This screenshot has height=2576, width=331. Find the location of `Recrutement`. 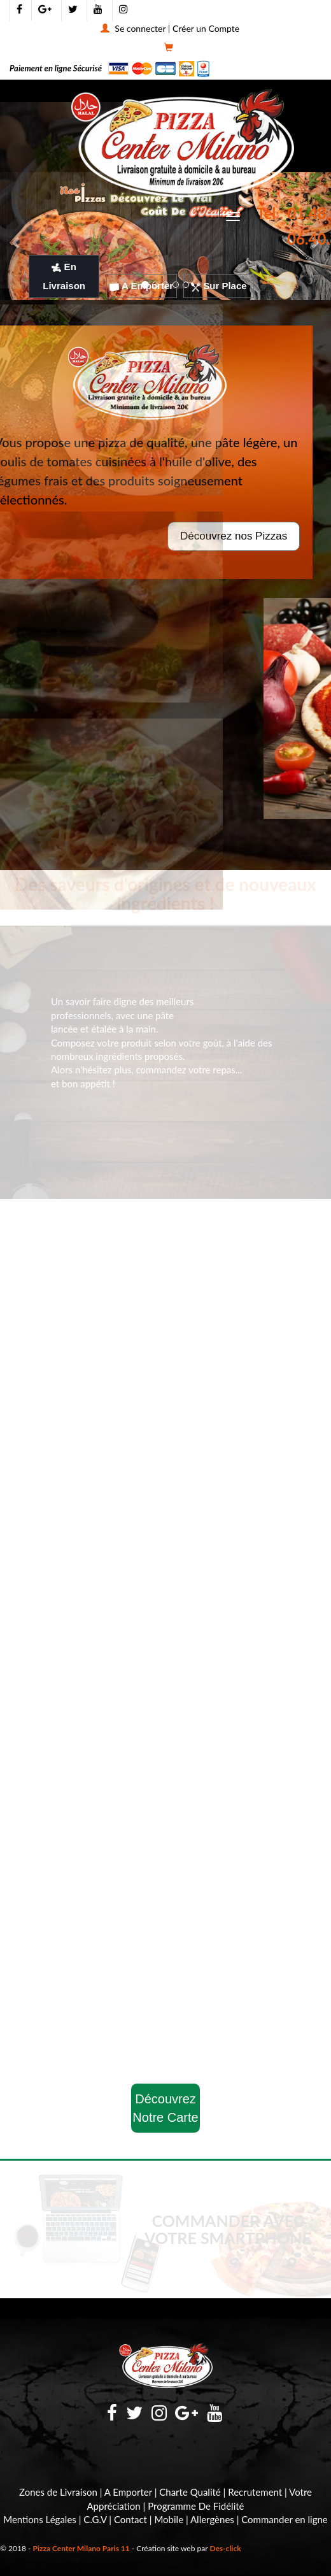

Recrutement is located at coordinates (255, 2492).